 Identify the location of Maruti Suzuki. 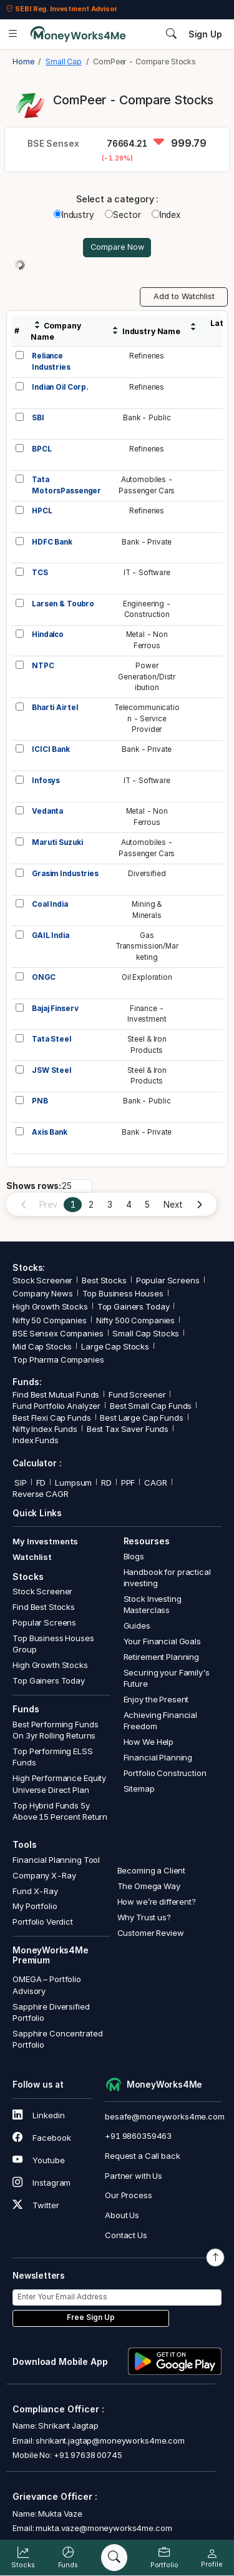
(57, 842).